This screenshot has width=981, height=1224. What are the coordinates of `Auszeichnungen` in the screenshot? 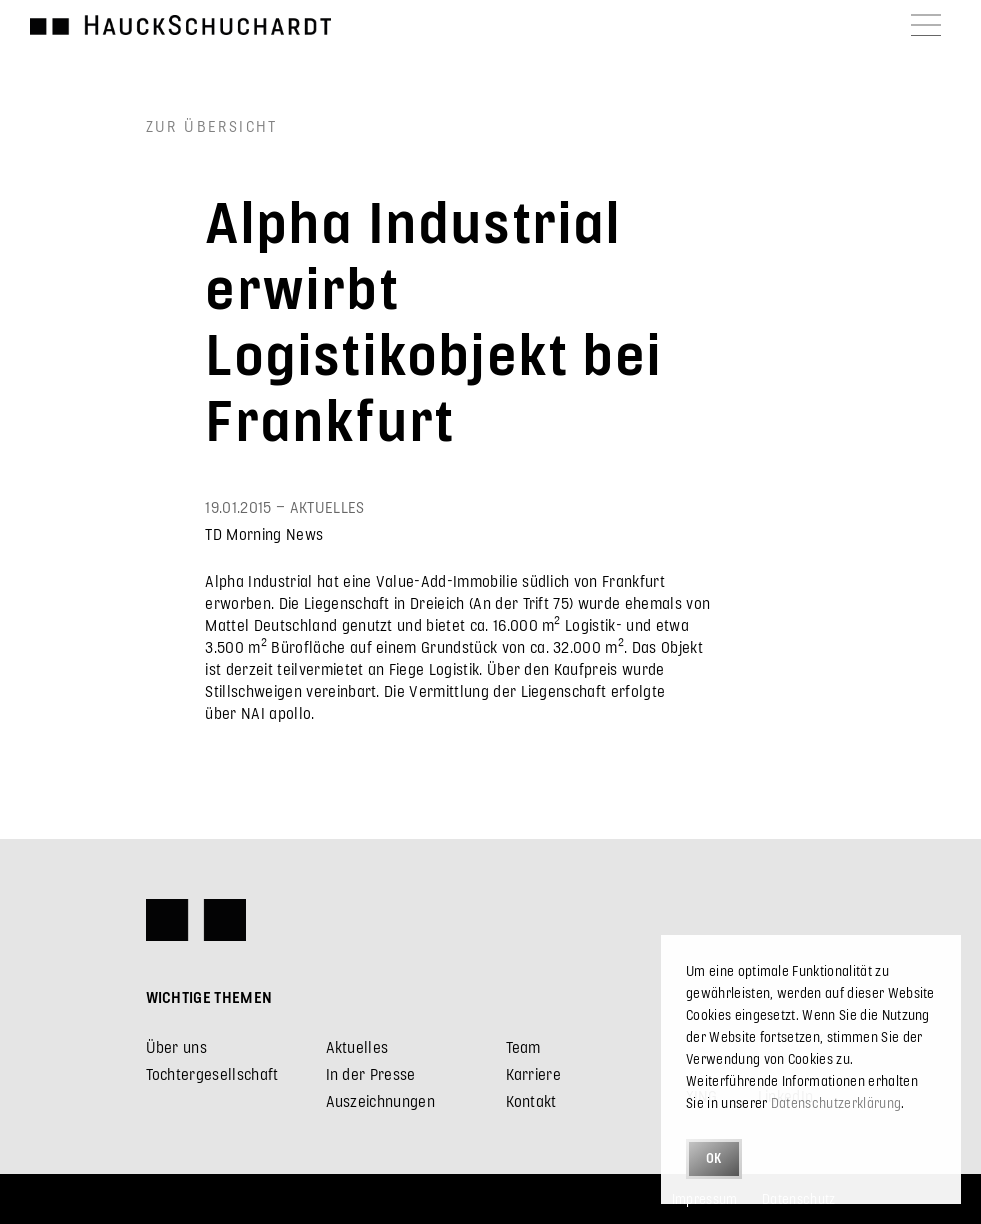 It's located at (380, 1100).